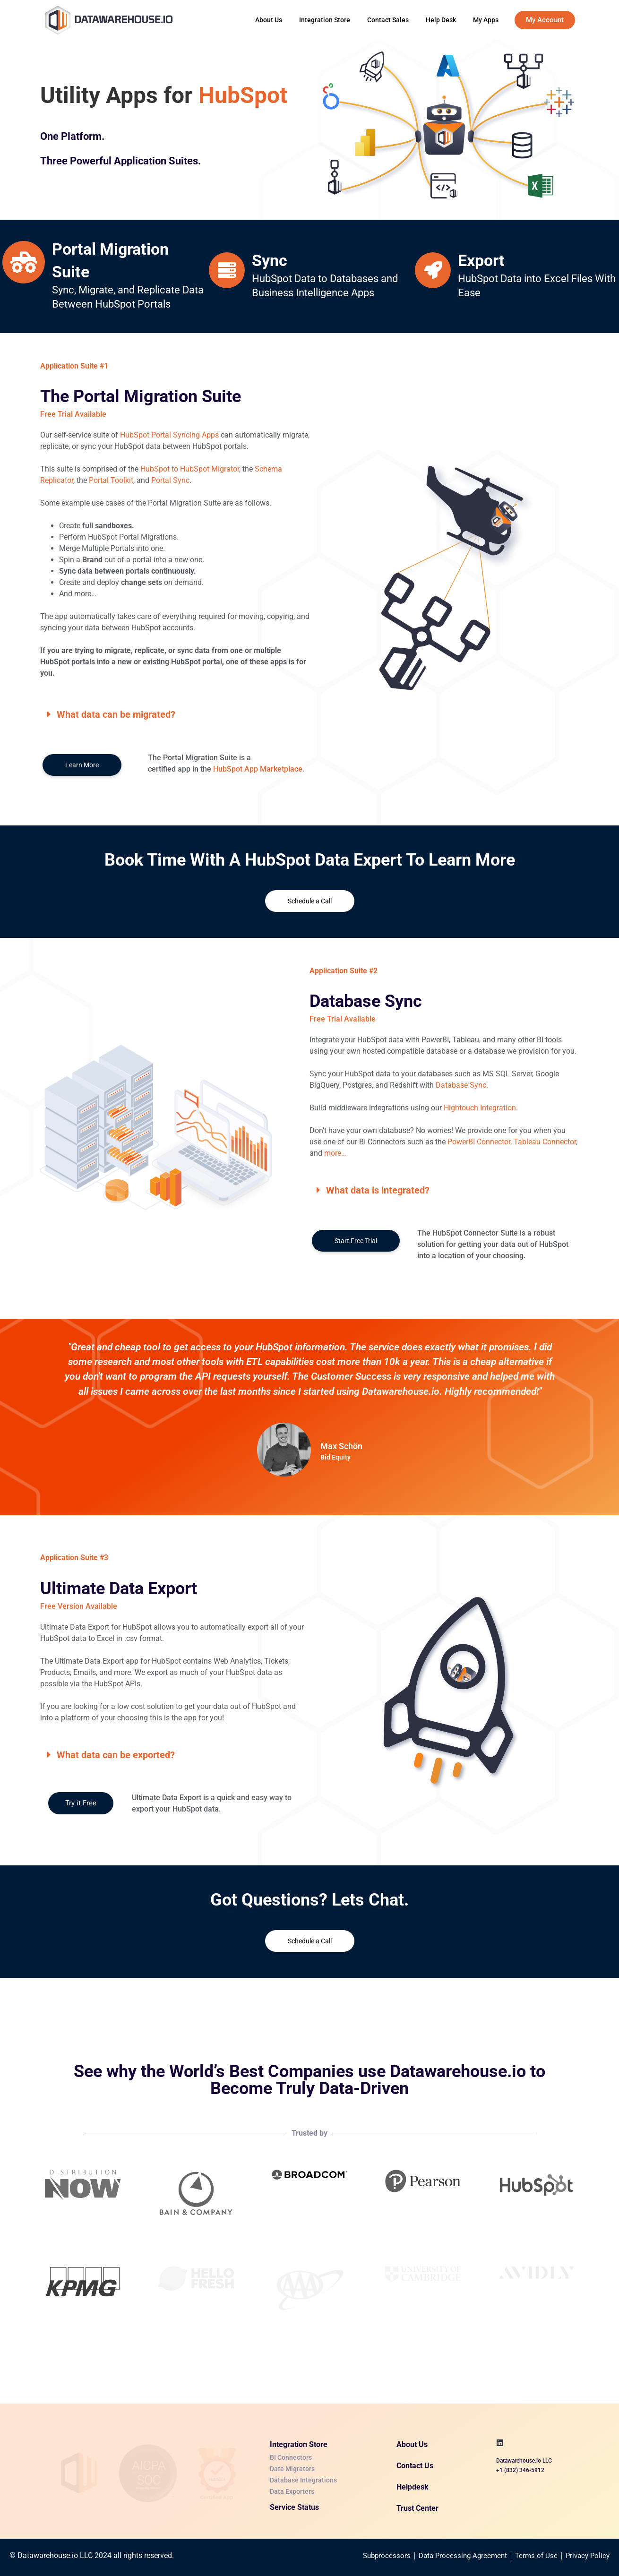 Image resolution: width=619 pixels, height=2576 pixels. Describe the element at coordinates (481, 260) in the screenshot. I see `Export` at that location.